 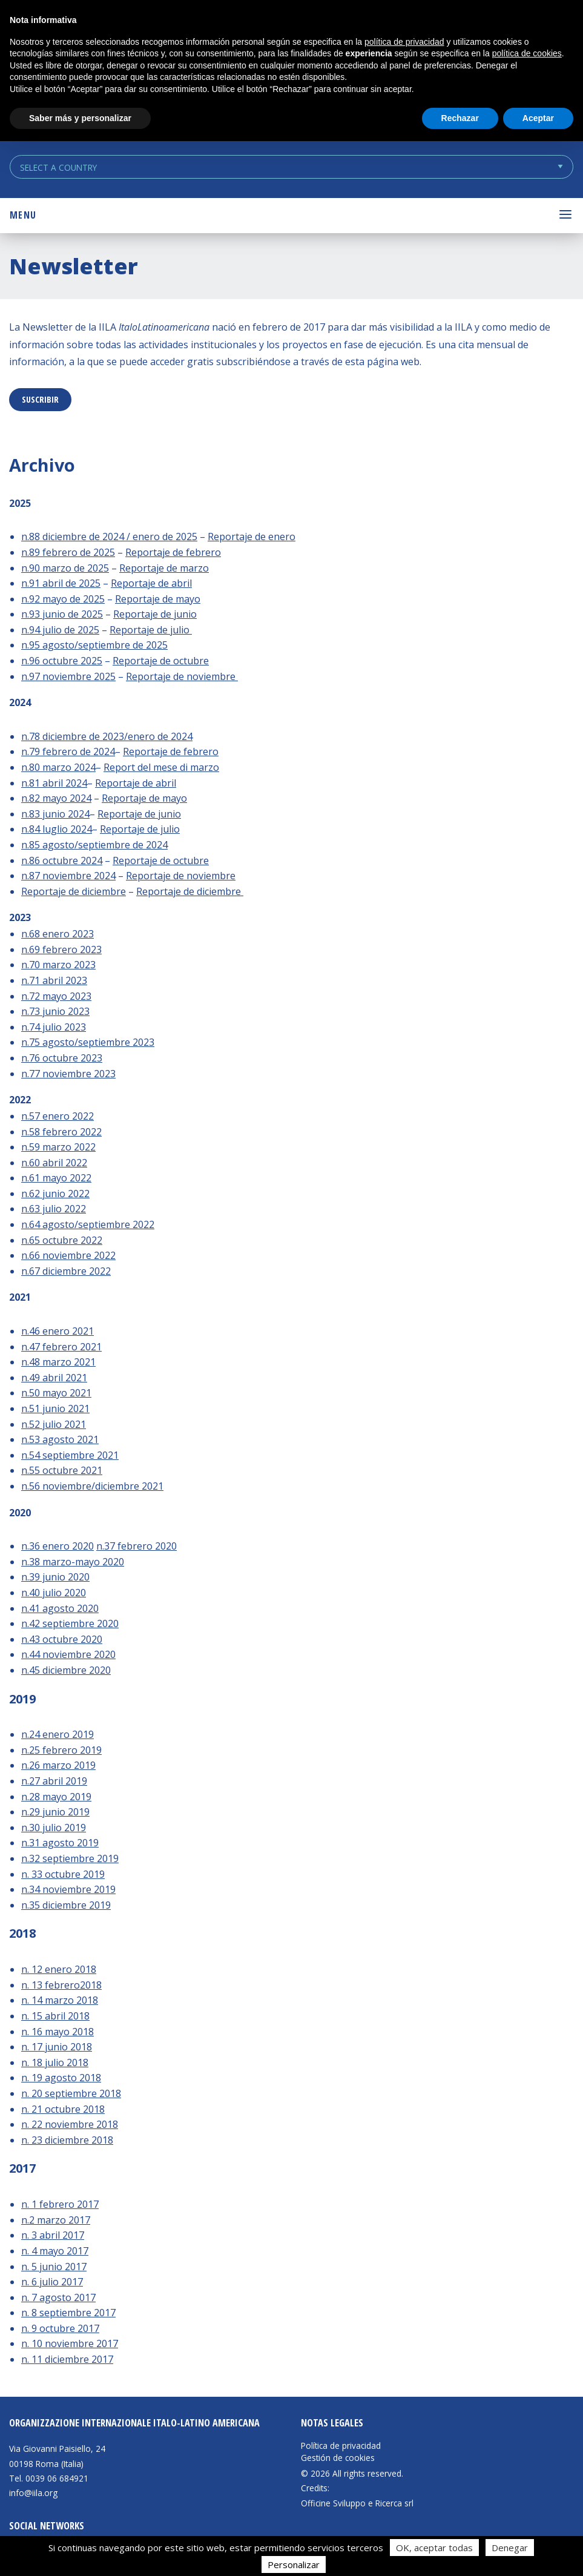 What do you see at coordinates (70, 1858) in the screenshot?
I see `n.32 septiembre 2019` at bounding box center [70, 1858].